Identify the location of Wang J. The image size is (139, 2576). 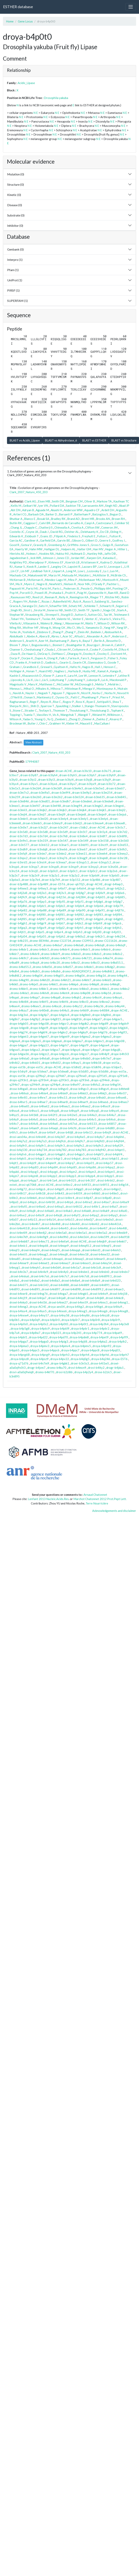
(58, 623).